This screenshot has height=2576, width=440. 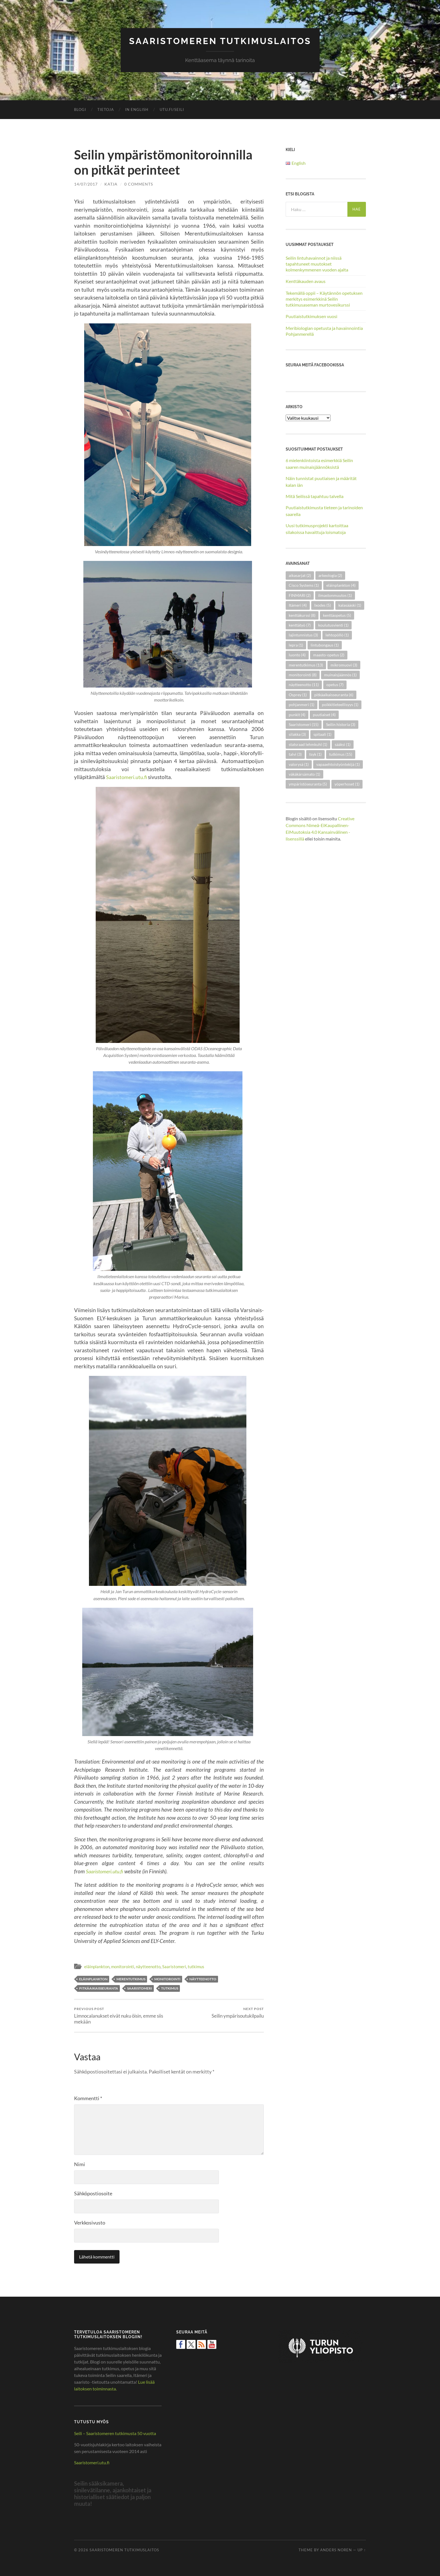 What do you see at coordinates (300, 595) in the screenshot?
I see `FINMARI [FINMARI (2 kohdetta)]` at bounding box center [300, 595].